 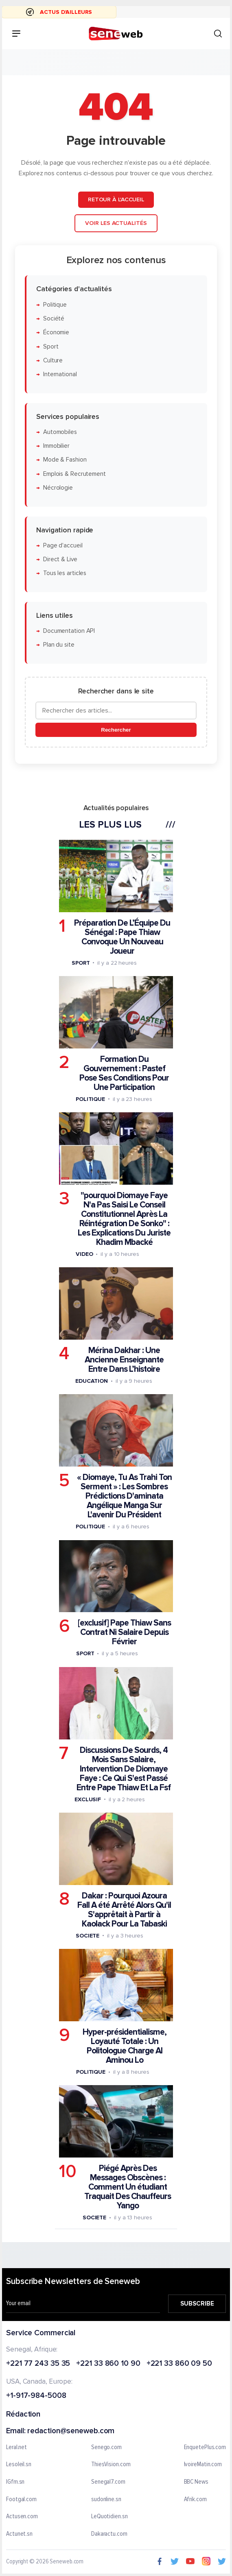 I want to click on Senego.com, so click(x=106, y=2447).